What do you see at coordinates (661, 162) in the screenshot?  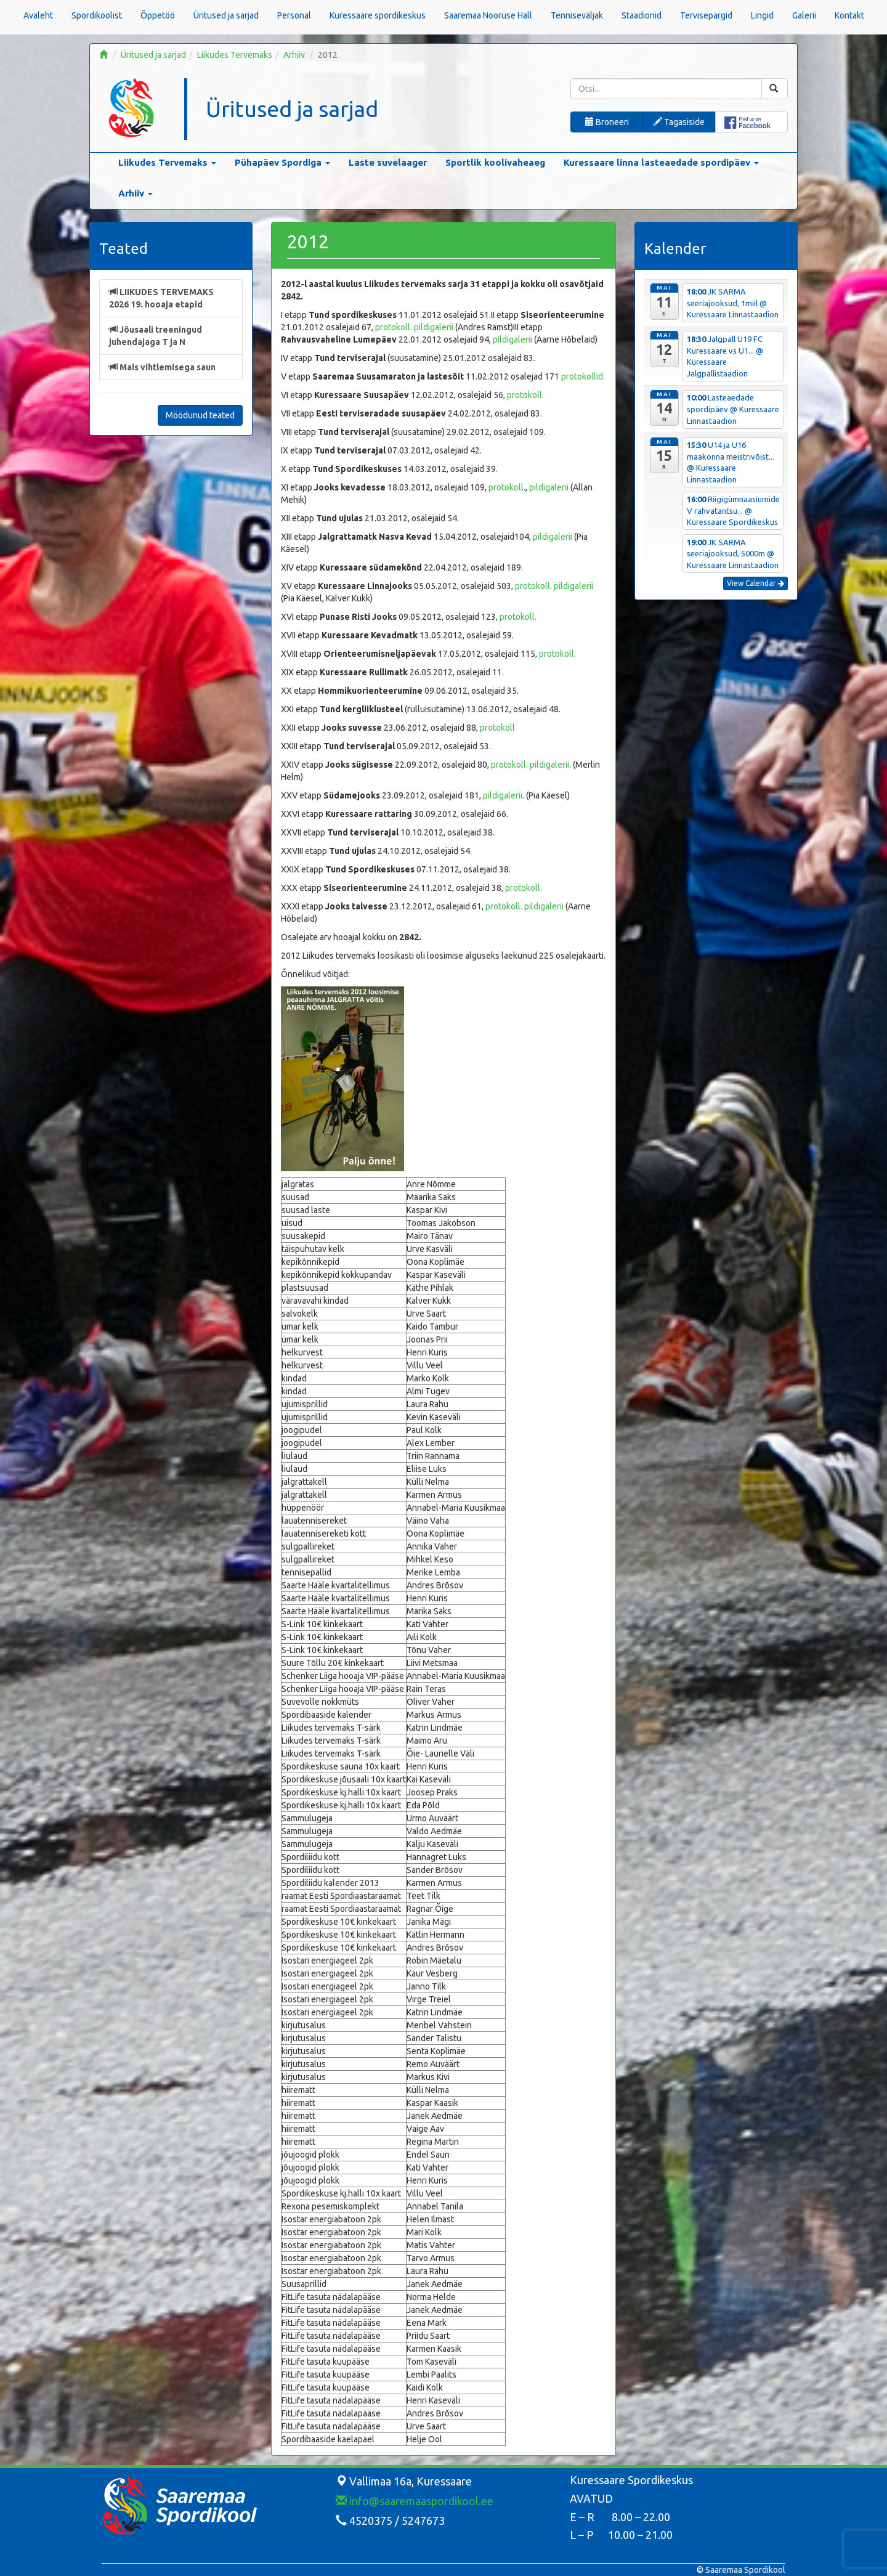 I see `Kuressaare linna lasteaedade spordipäev` at bounding box center [661, 162].